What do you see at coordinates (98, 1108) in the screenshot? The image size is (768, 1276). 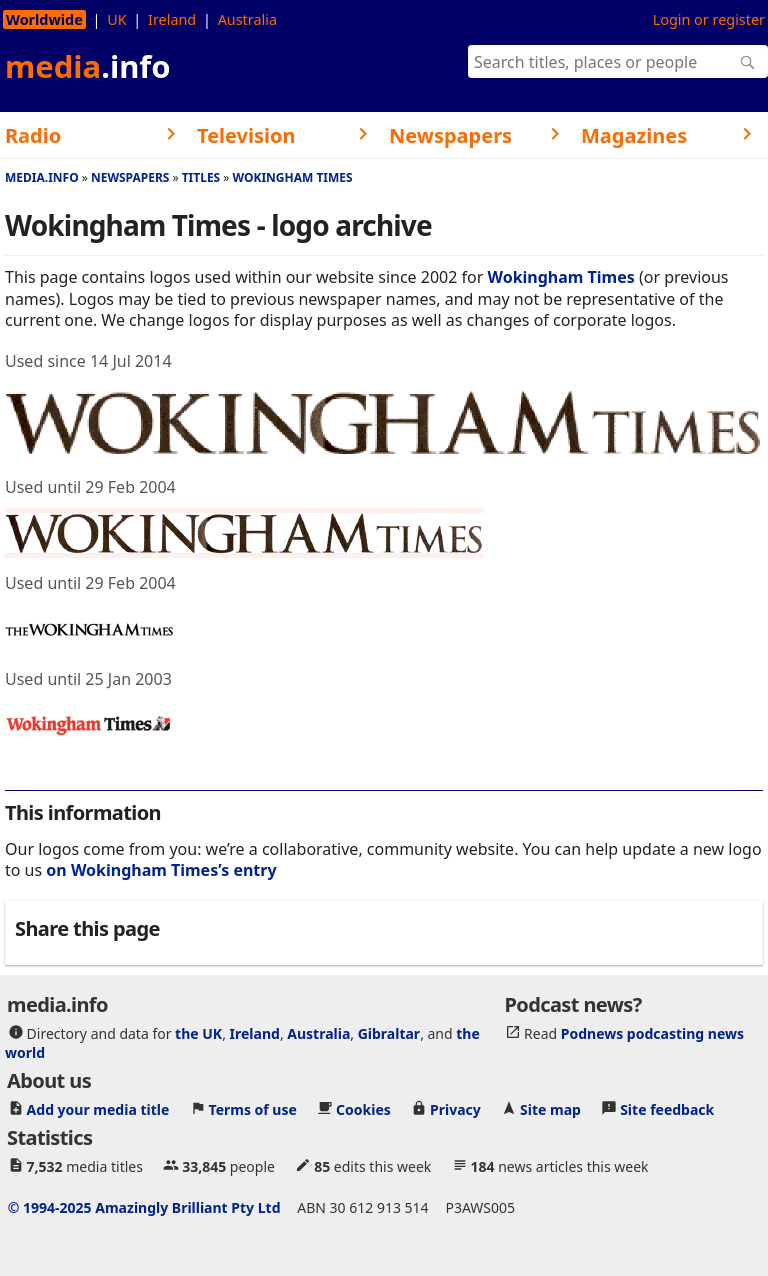 I see `Add your media title` at bounding box center [98, 1108].